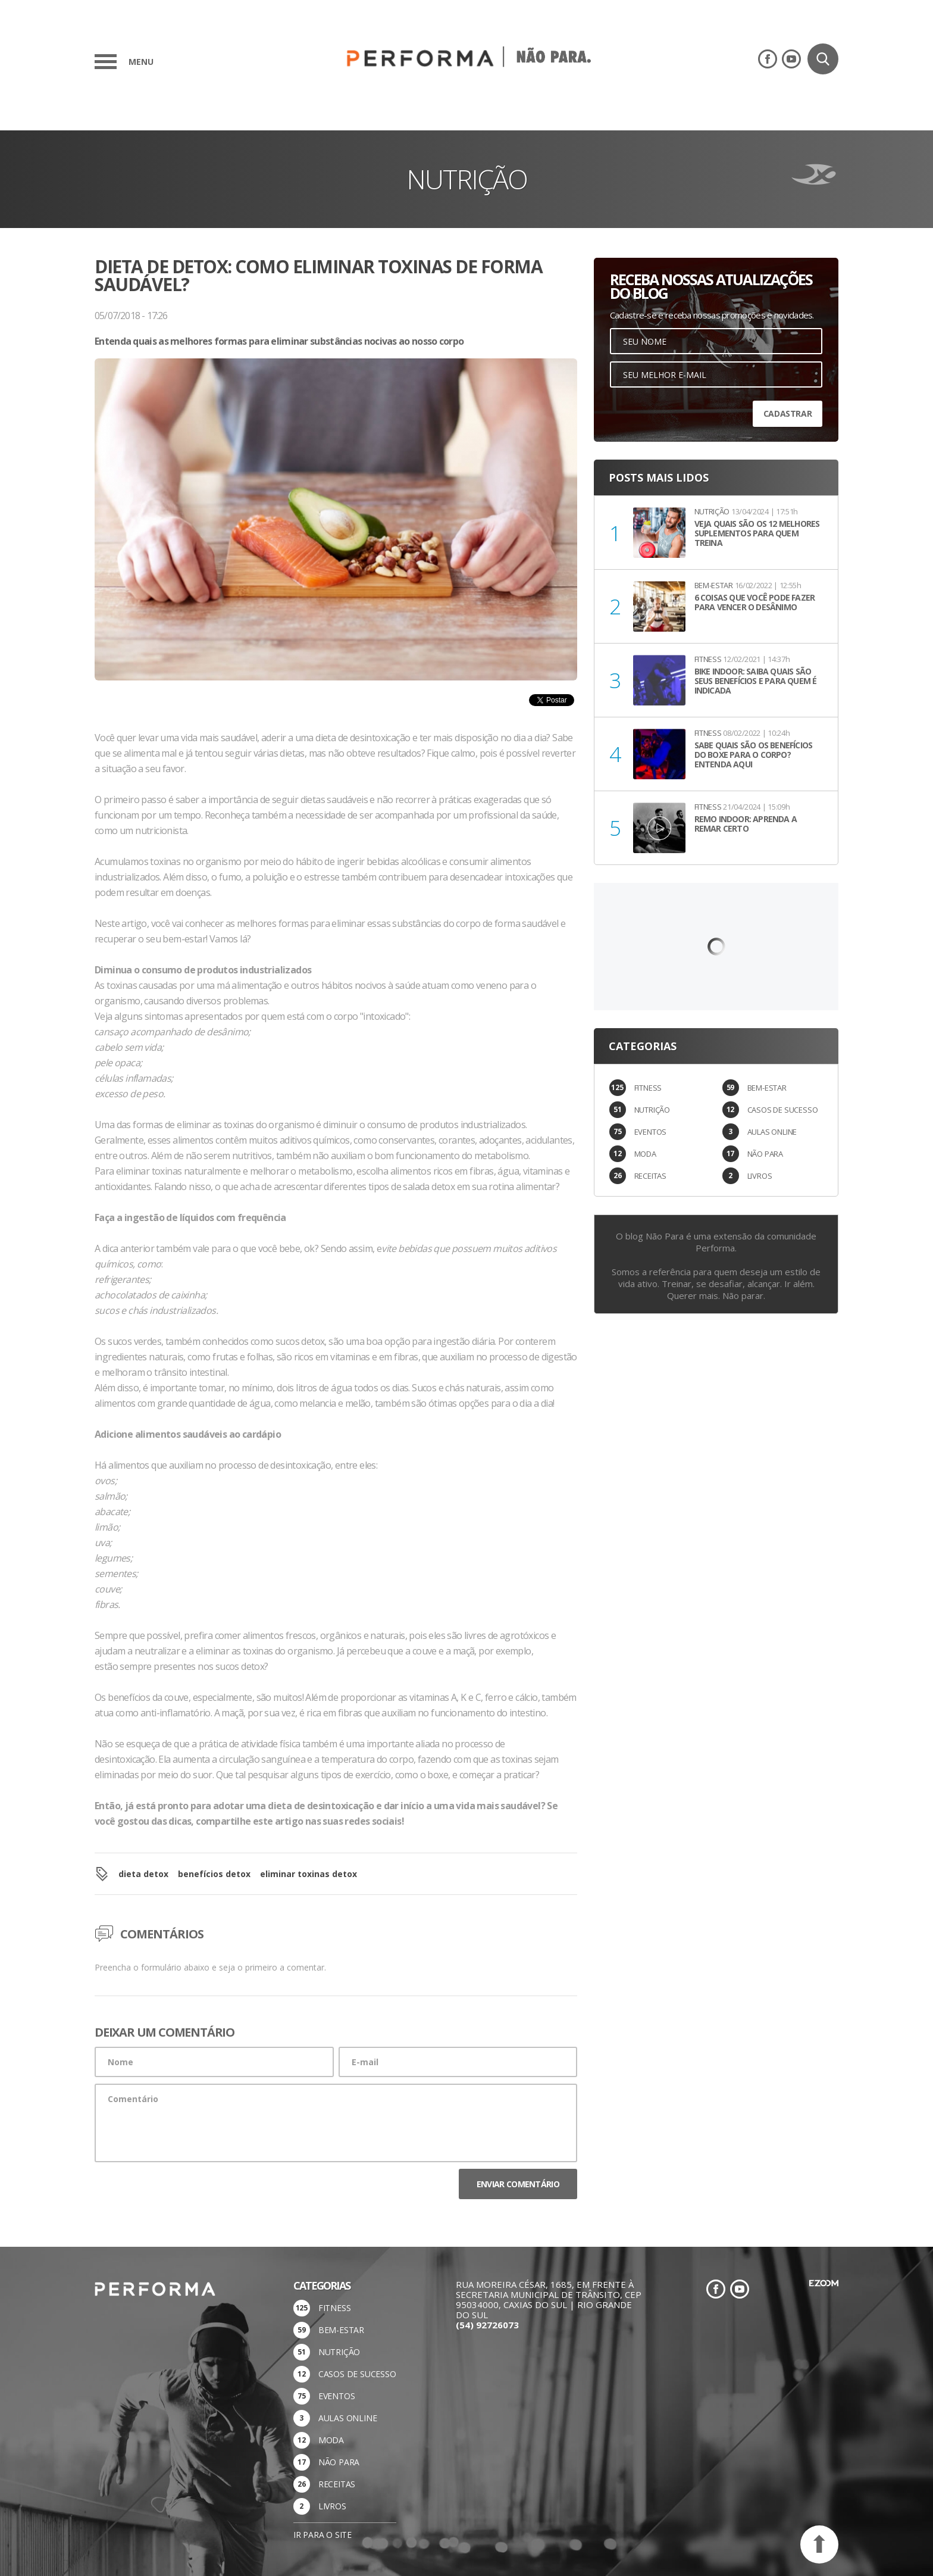  Describe the element at coordinates (143, 1873) in the screenshot. I see `dieta detox` at that location.